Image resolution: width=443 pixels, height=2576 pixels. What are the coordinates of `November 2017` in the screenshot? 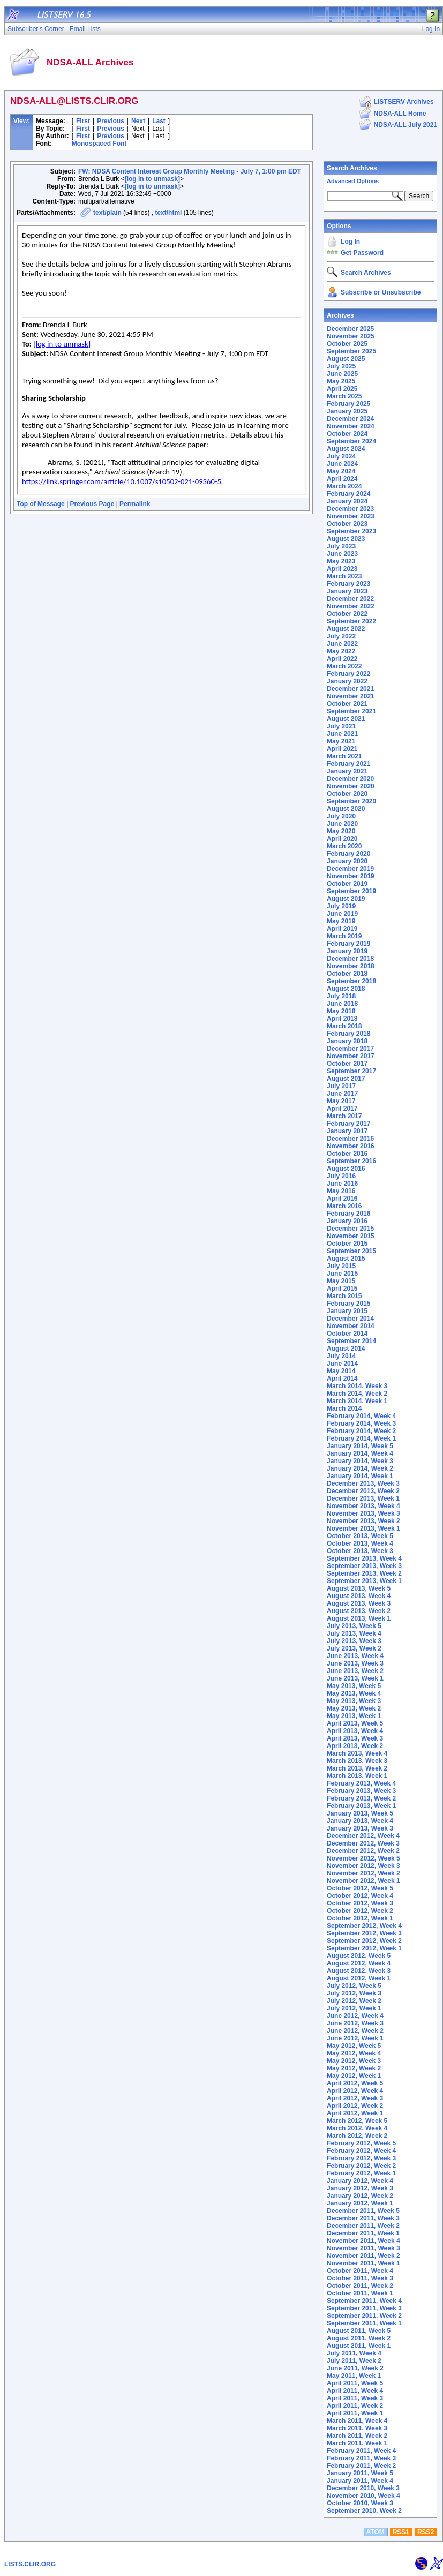 It's located at (350, 1056).